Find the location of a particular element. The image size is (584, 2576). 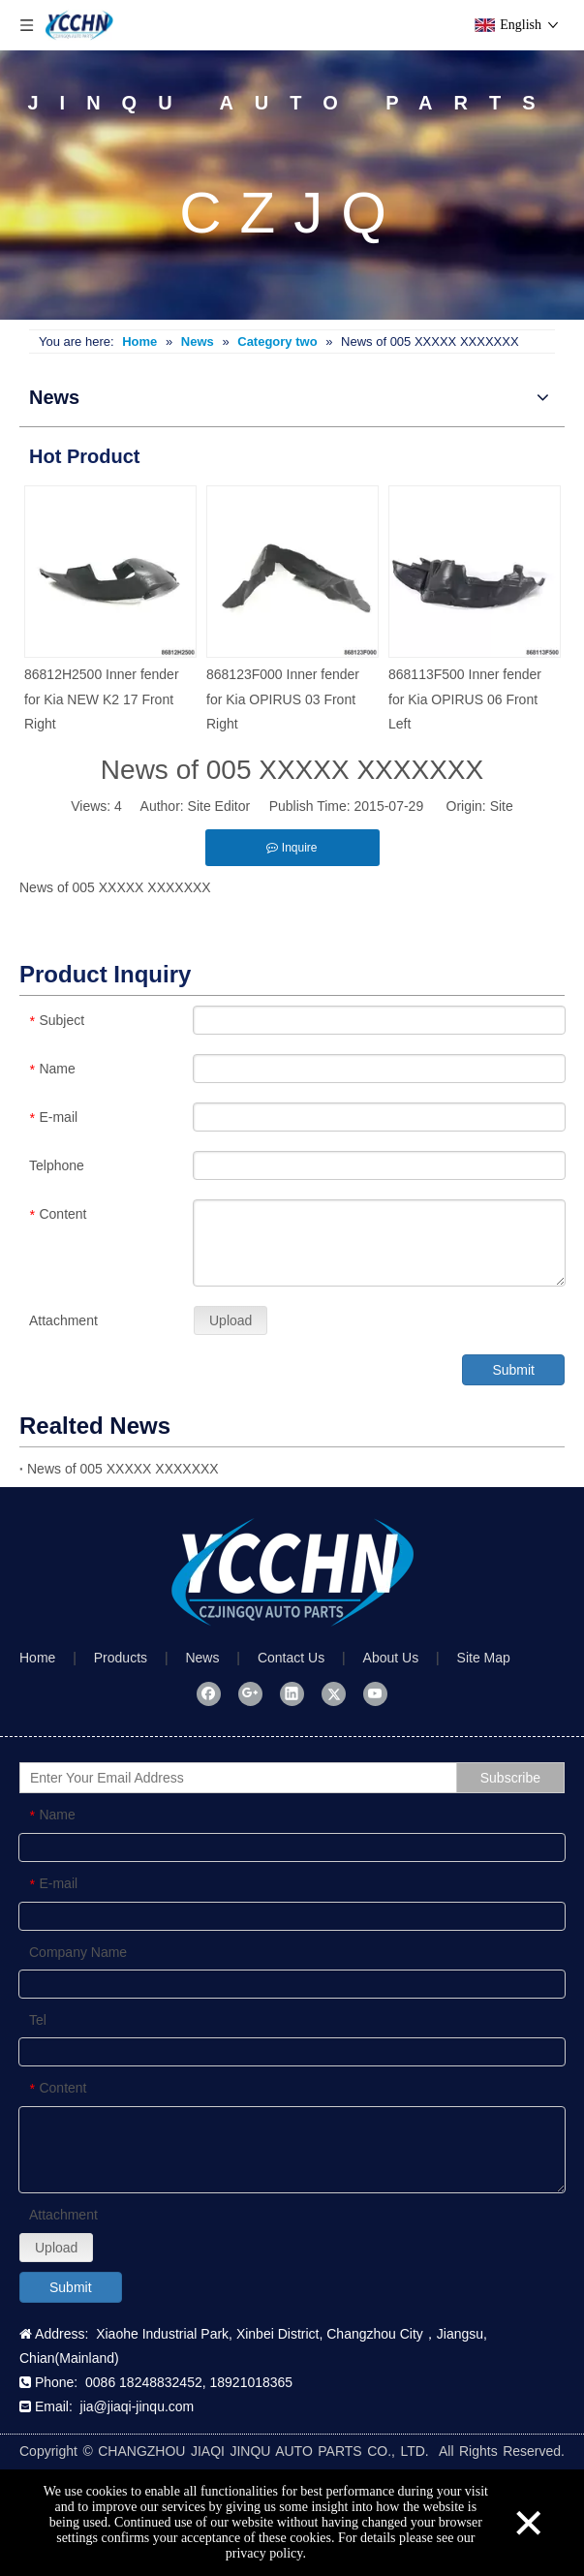

868123F000 Inner fender for Kia OPIRUS 03 Front Right is located at coordinates (282, 698).